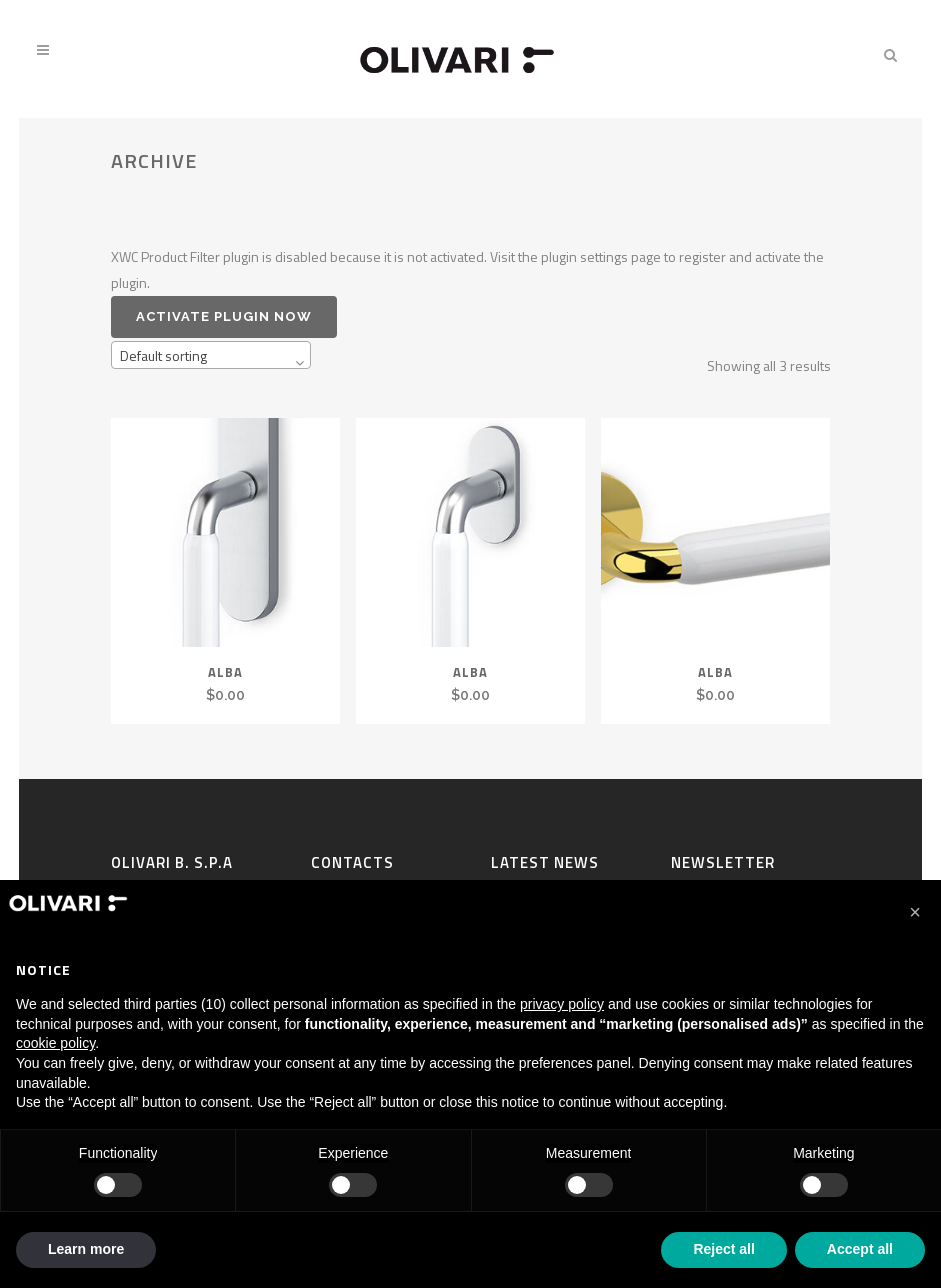 The width and height of the screenshot is (941, 1288). I want to click on Default sorting [textbox], so click(163, 355).